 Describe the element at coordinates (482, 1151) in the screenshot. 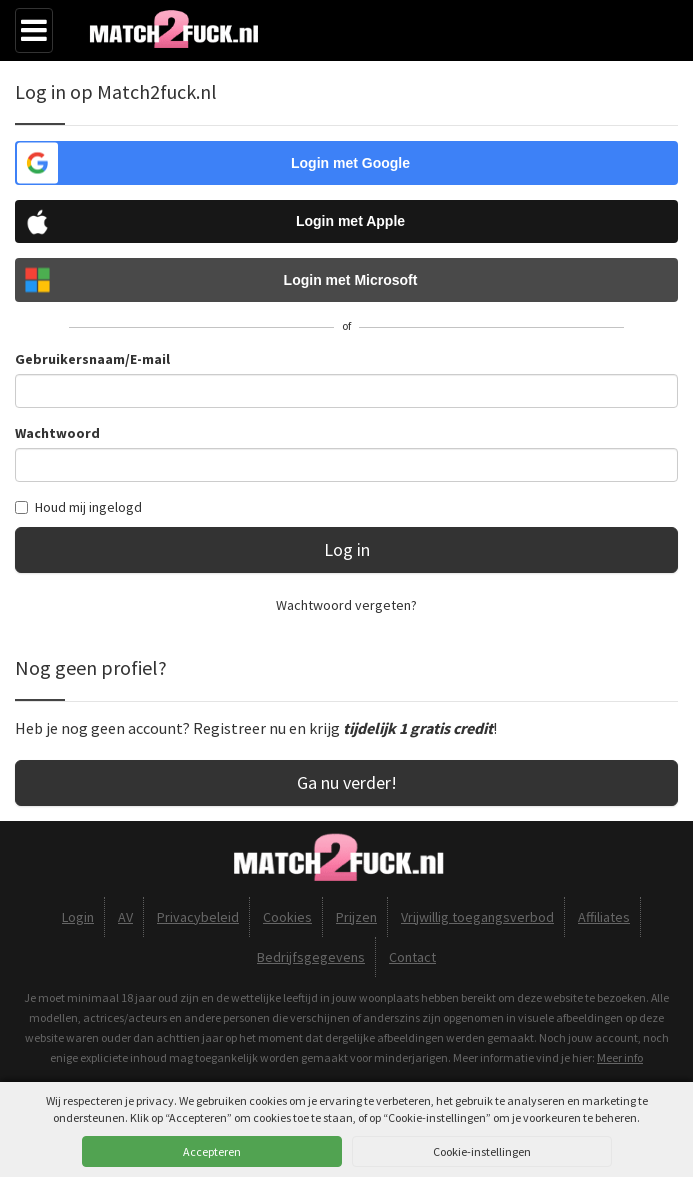

I see `Cookie-instellingen` at that location.